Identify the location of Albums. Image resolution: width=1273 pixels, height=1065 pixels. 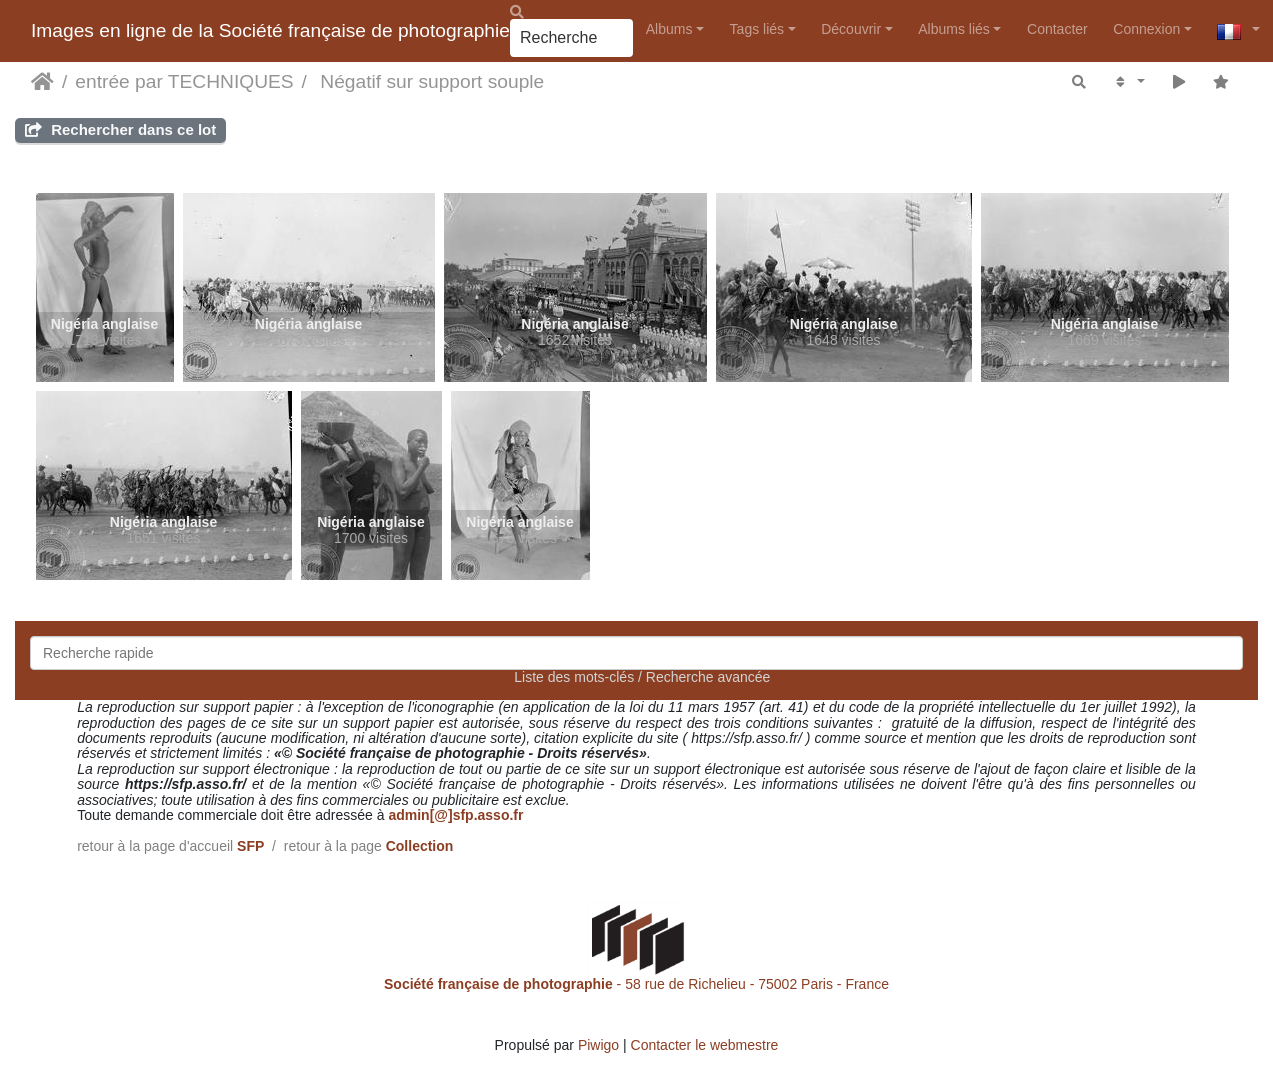
(669, 29).